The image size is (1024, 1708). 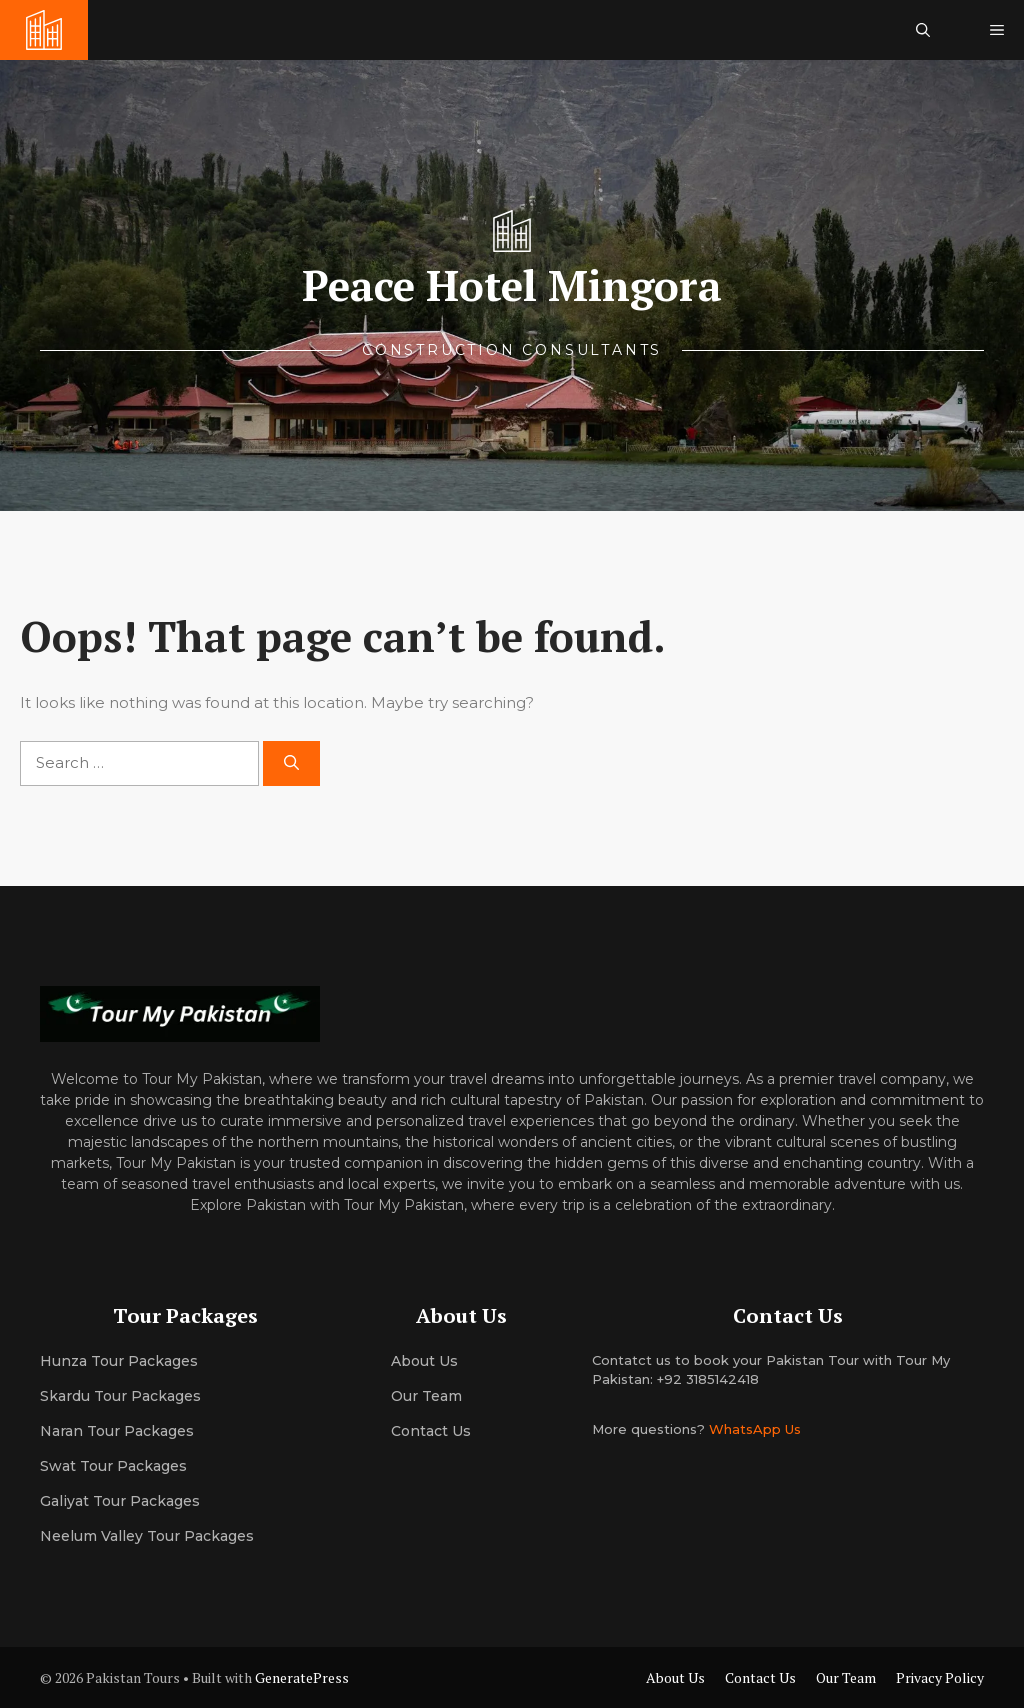 What do you see at coordinates (846, 1677) in the screenshot?
I see `Our Team` at bounding box center [846, 1677].